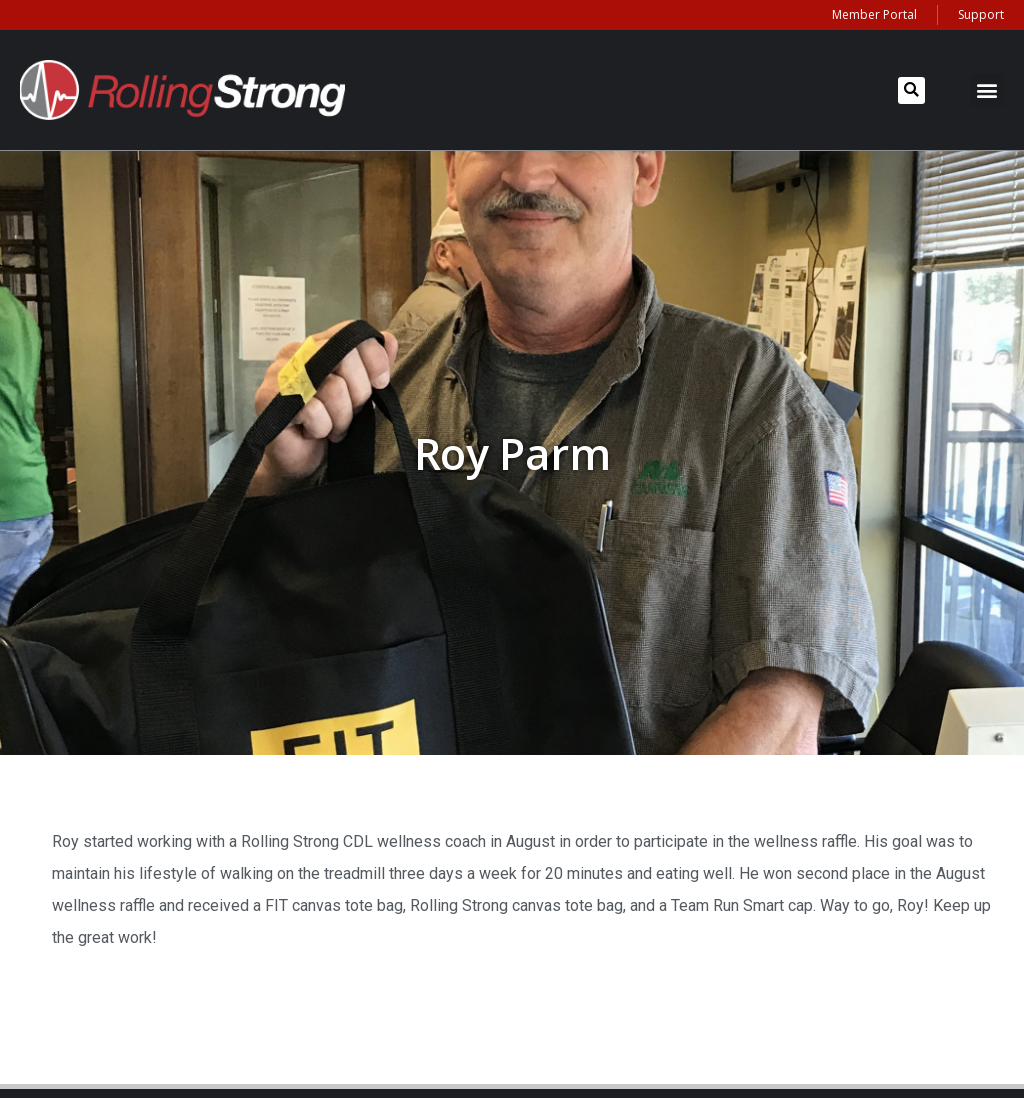 This screenshot has height=1098, width=1024. I want to click on [button], so click(911, 90).